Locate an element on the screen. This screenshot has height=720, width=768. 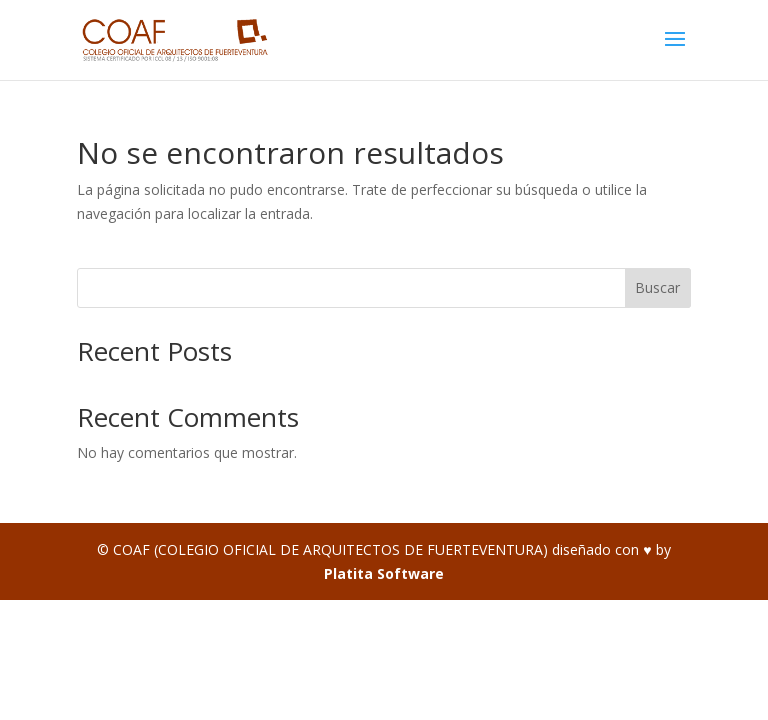
Buscar is located at coordinates (657, 287).